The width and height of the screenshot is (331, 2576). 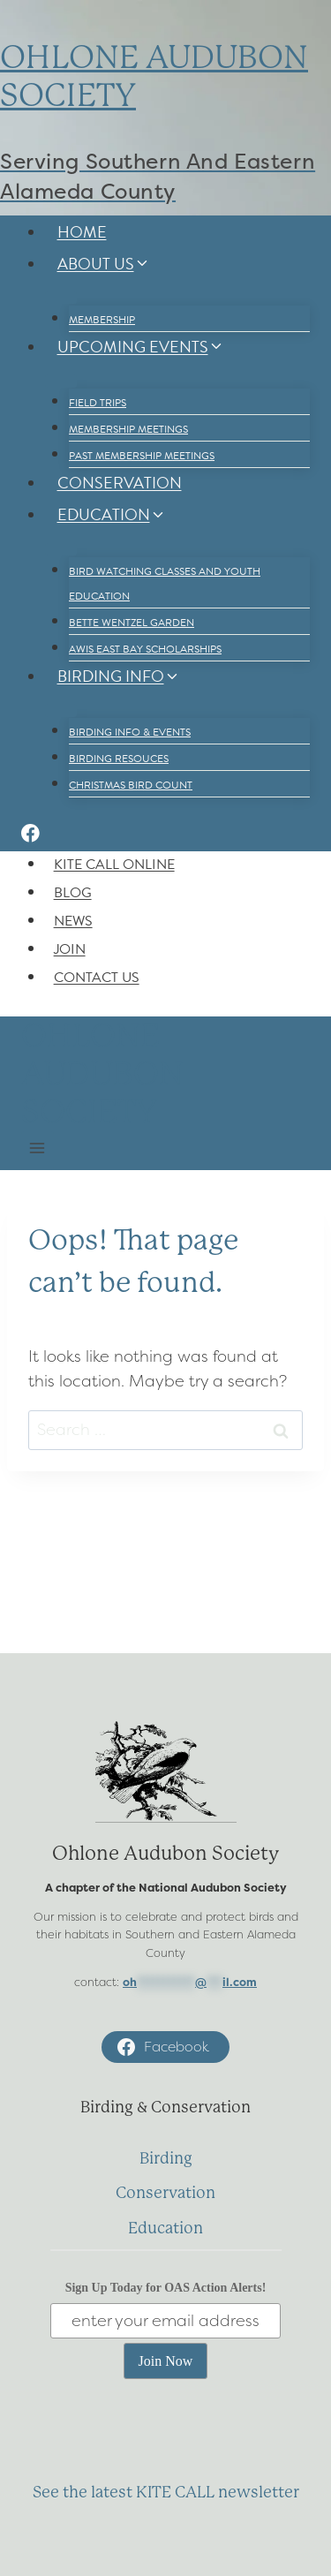 I want to click on Education, so click(x=165, y=2228).